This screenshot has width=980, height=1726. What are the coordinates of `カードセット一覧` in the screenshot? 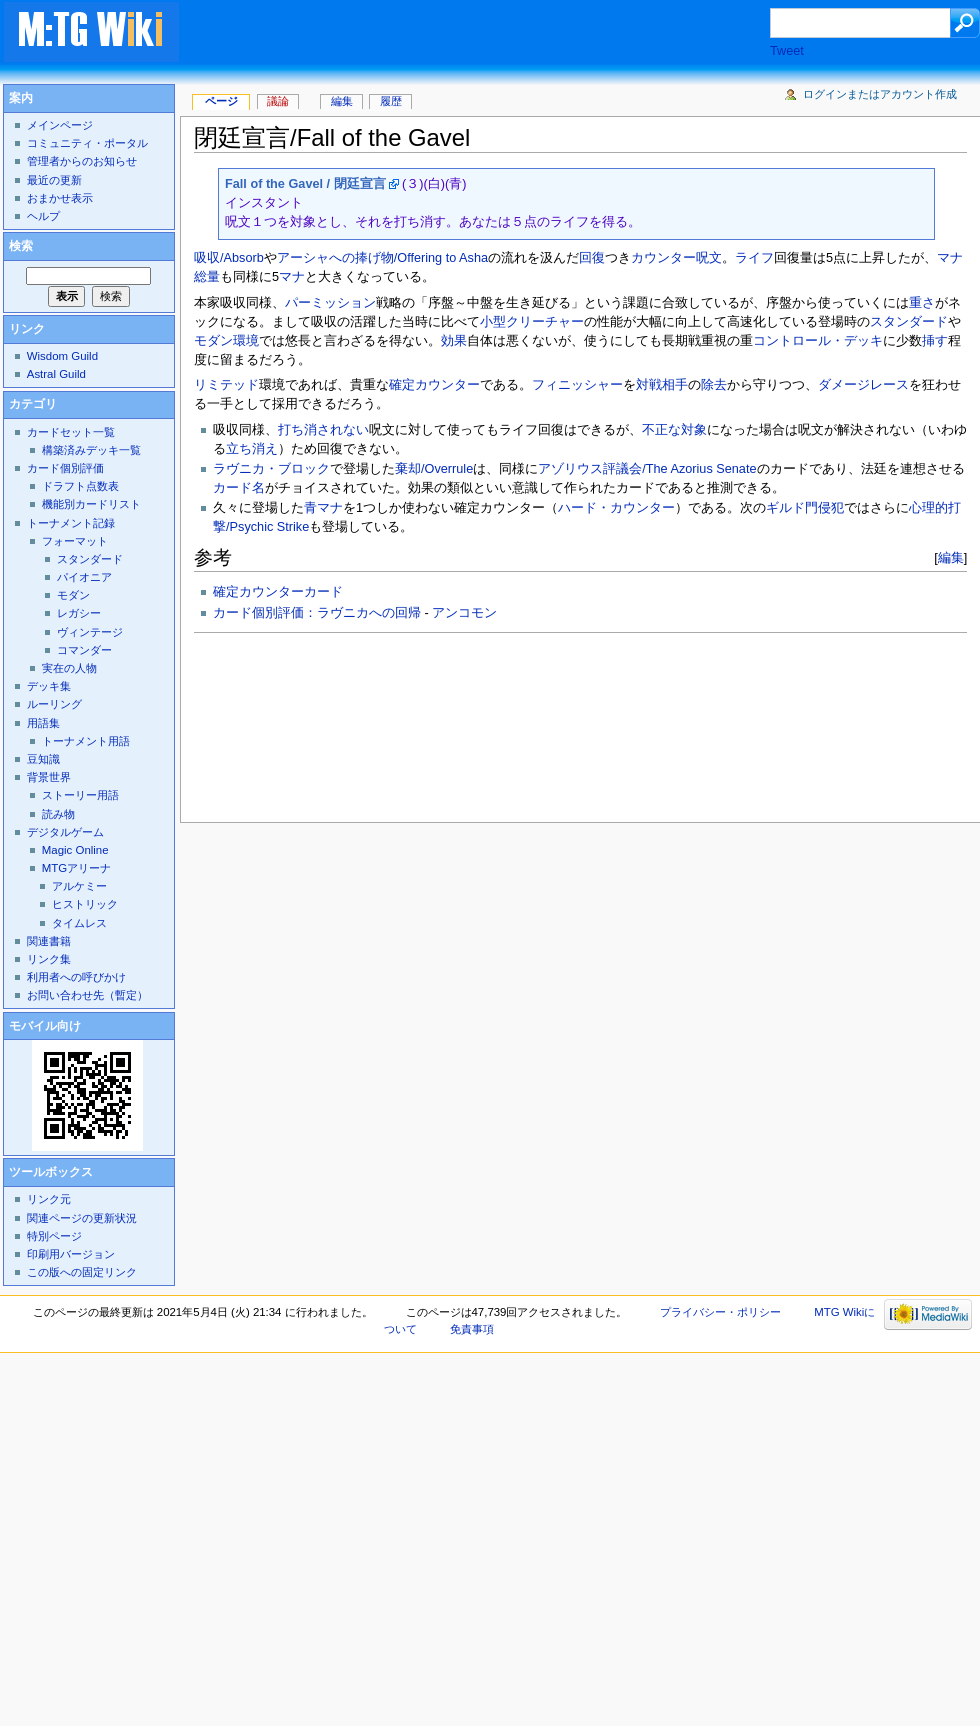 It's located at (71, 432).